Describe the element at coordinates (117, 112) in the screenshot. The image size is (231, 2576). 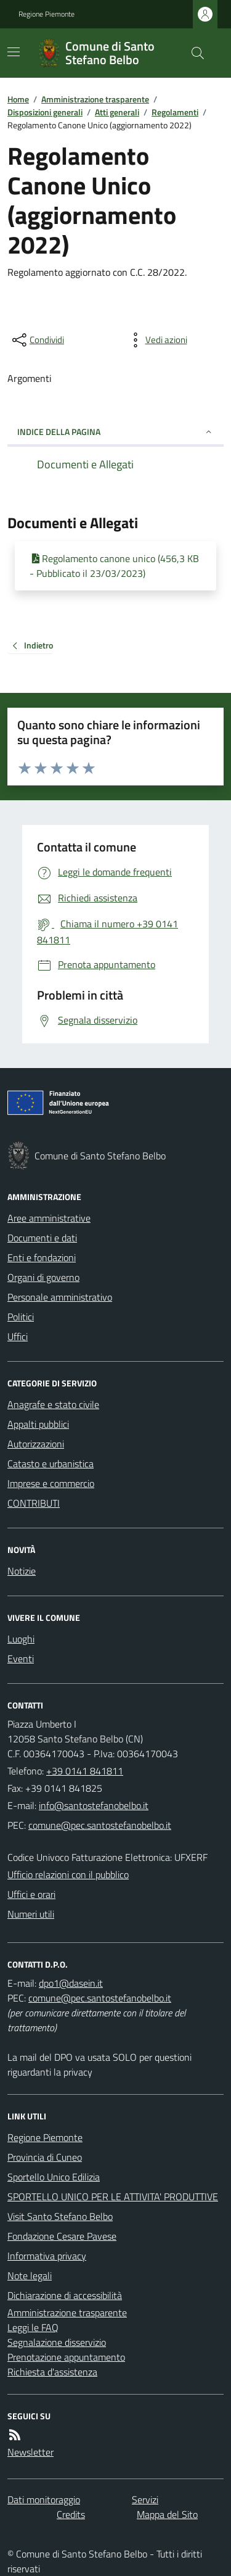
I see `Atti generali` at that location.